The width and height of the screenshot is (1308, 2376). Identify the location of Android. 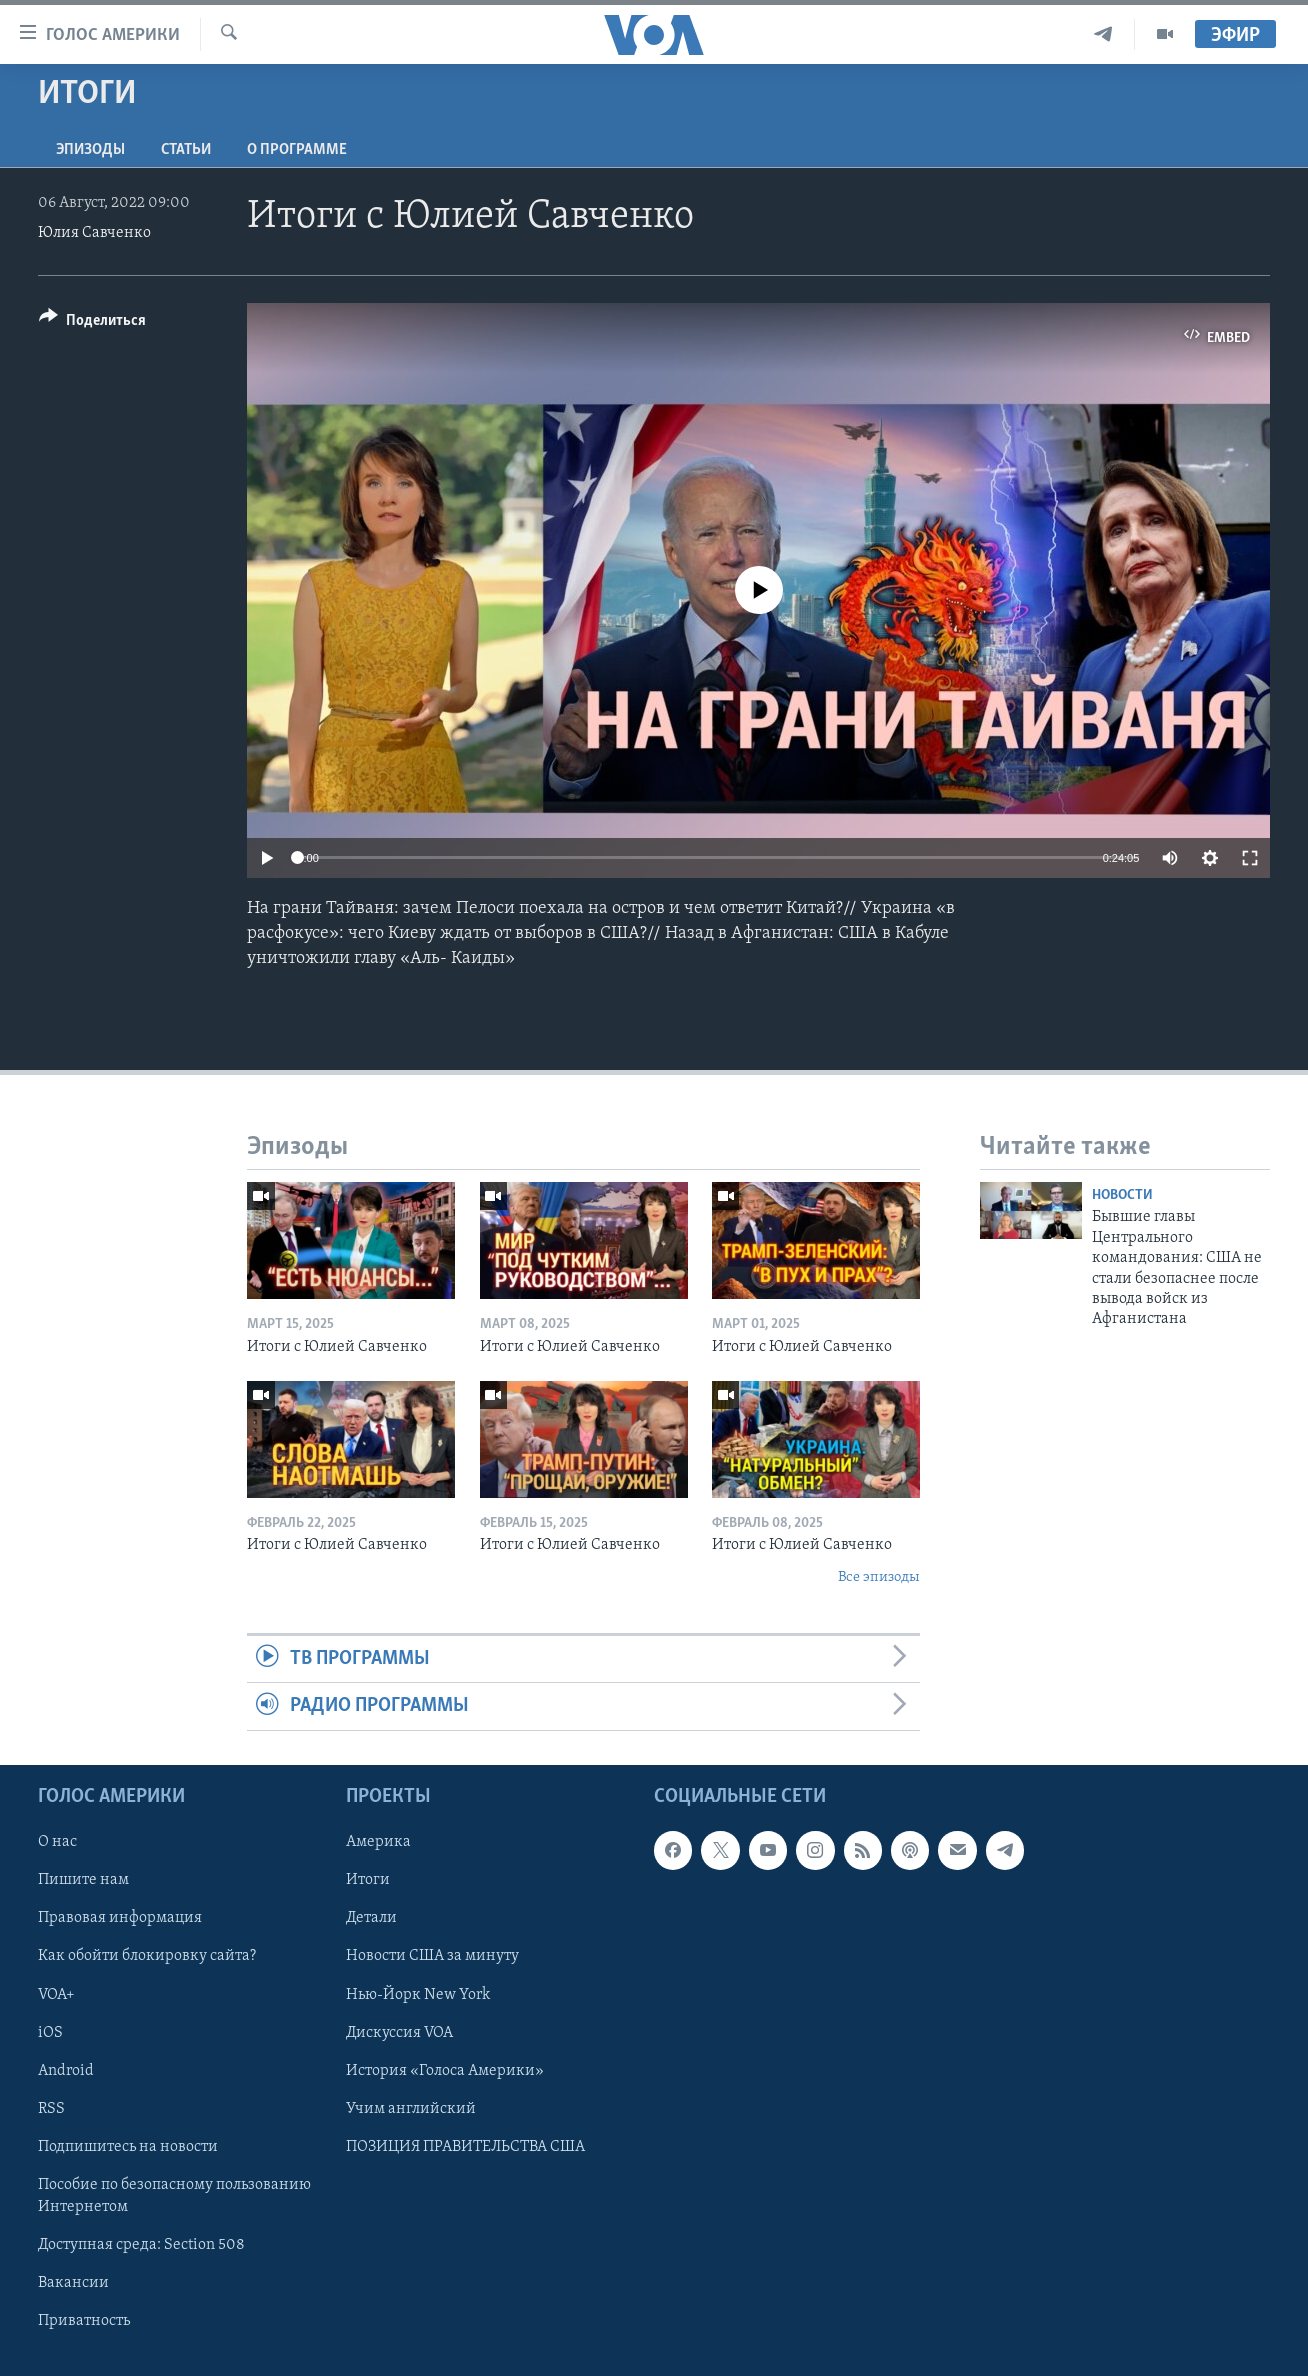
(66, 2070).